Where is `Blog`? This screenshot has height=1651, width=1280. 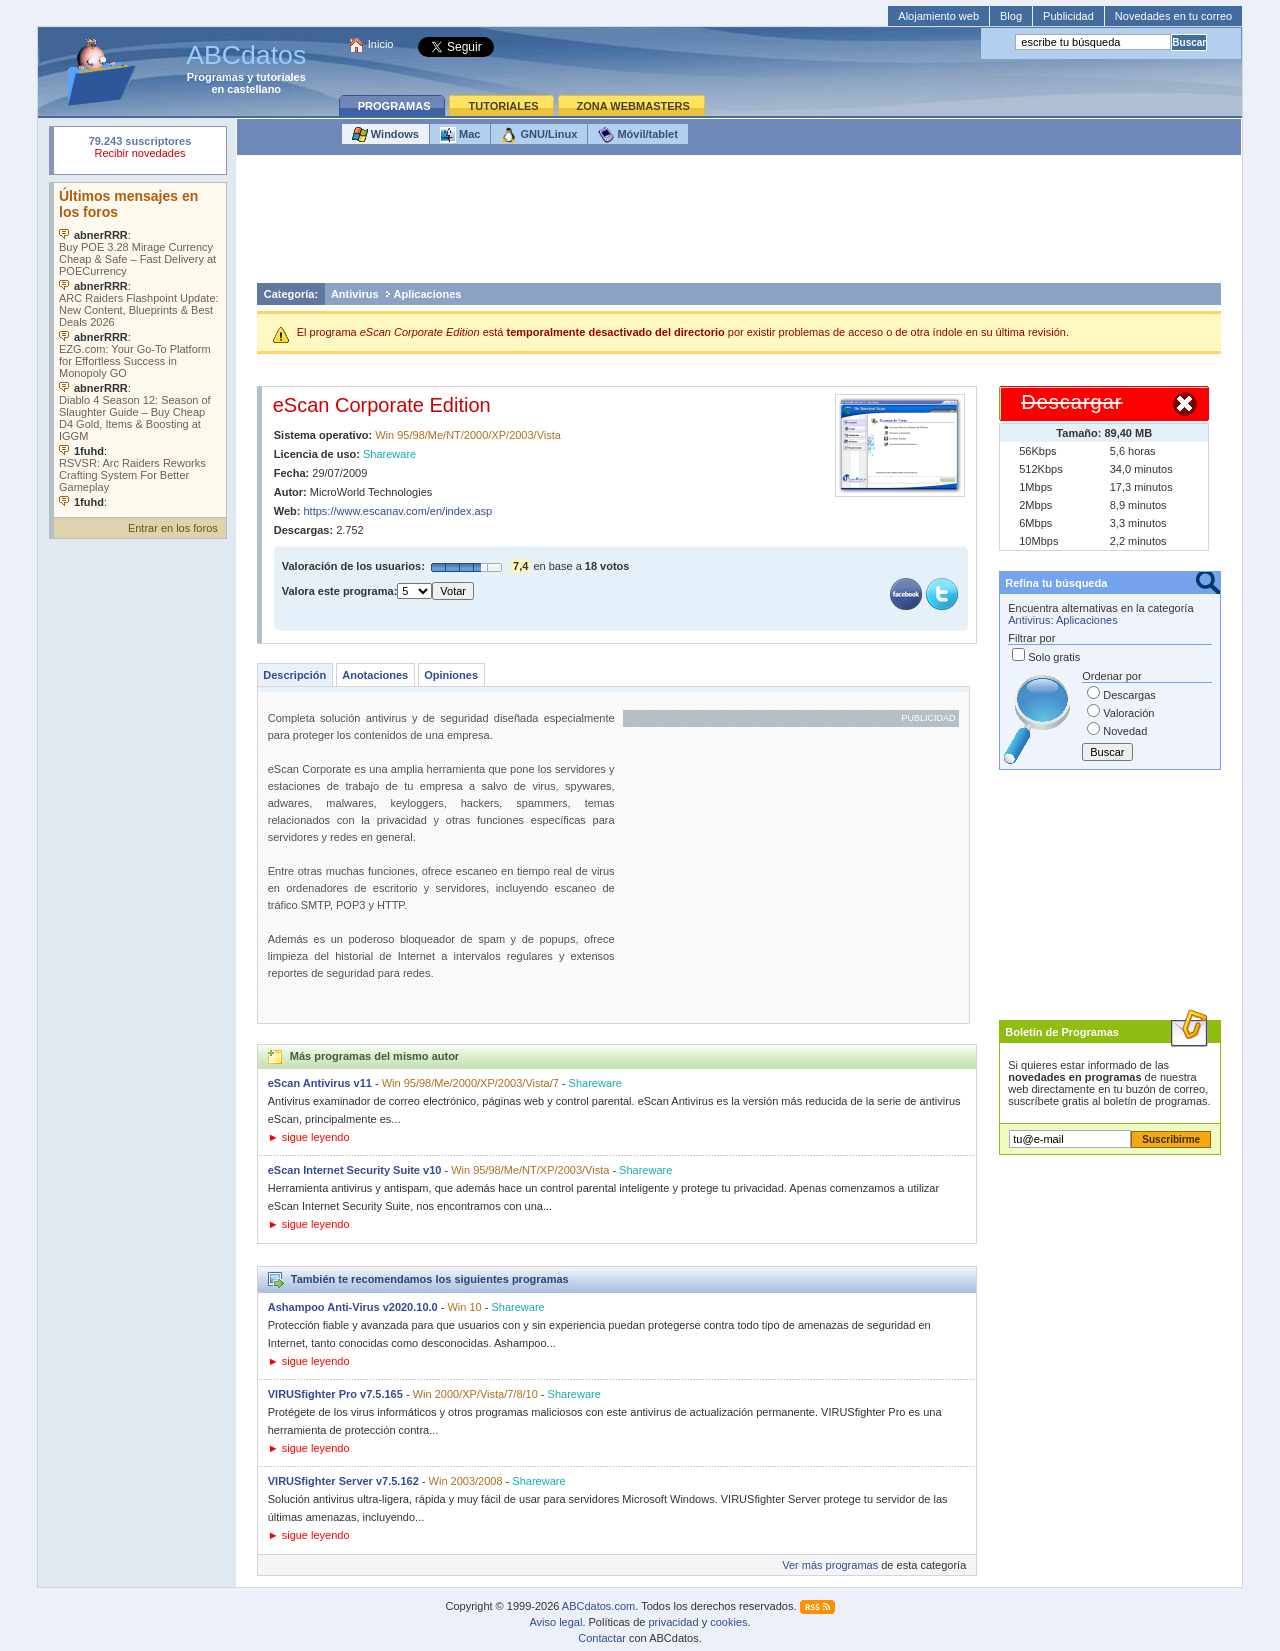
Blog is located at coordinates (1011, 16).